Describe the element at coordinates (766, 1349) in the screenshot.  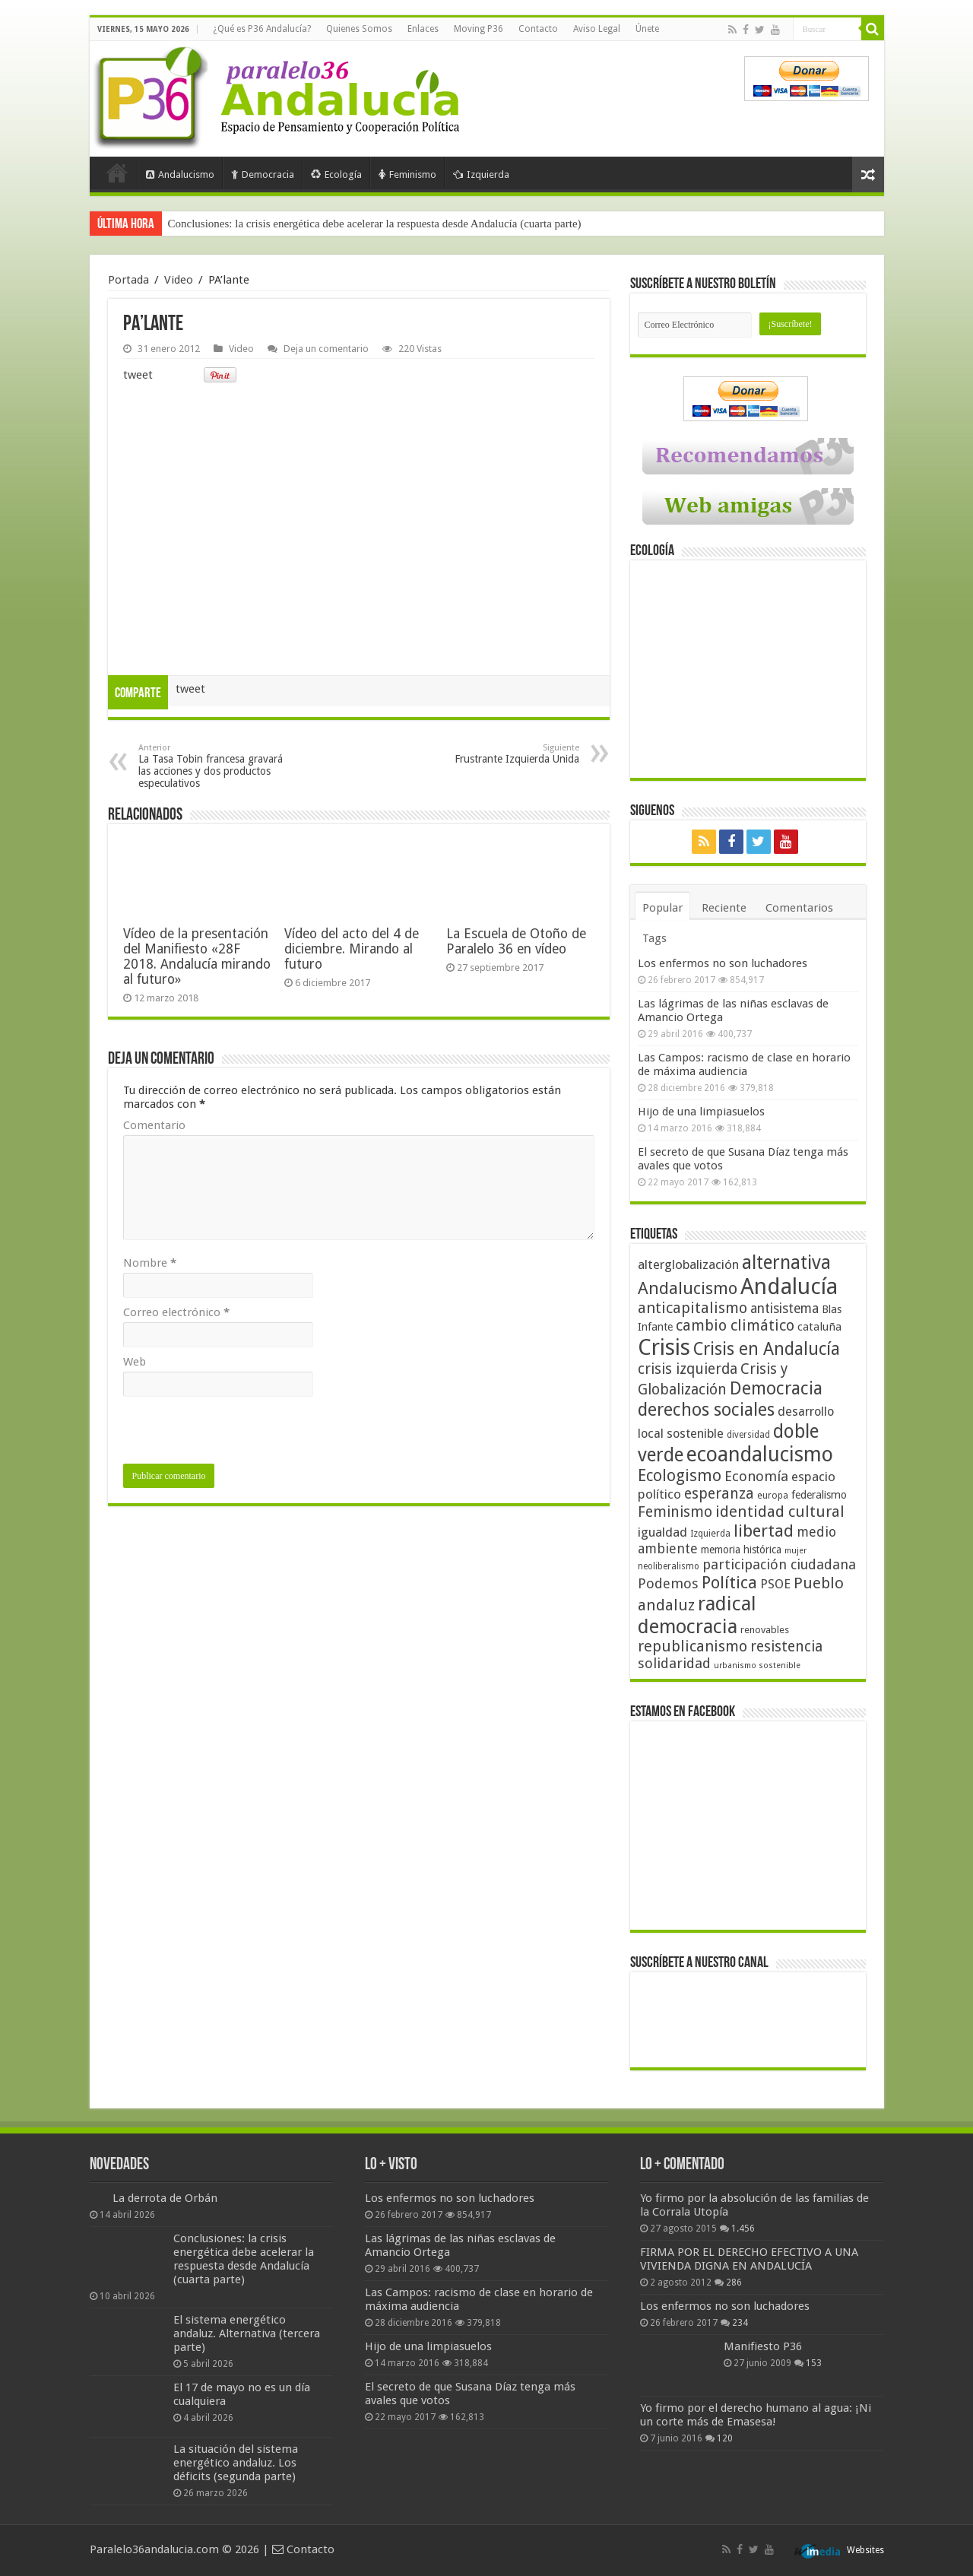
I see `Crisis en Andalucía [Crisis en Andalucía (105 elementos)]` at that location.